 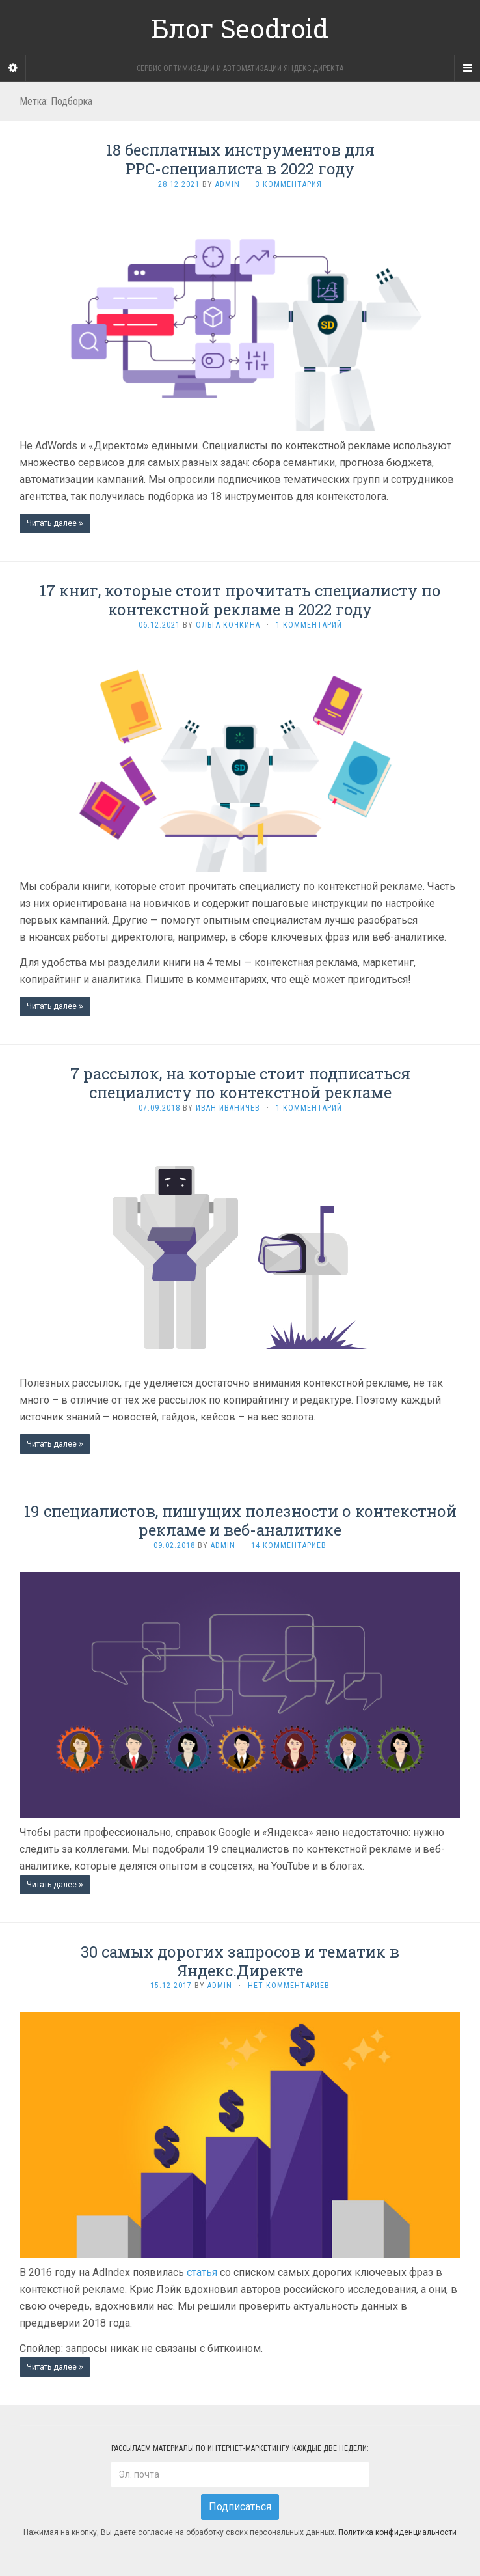 What do you see at coordinates (240, 1961) in the screenshot?
I see `30 самых дорогих запросов и тематик в Яндекс.Директе` at bounding box center [240, 1961].